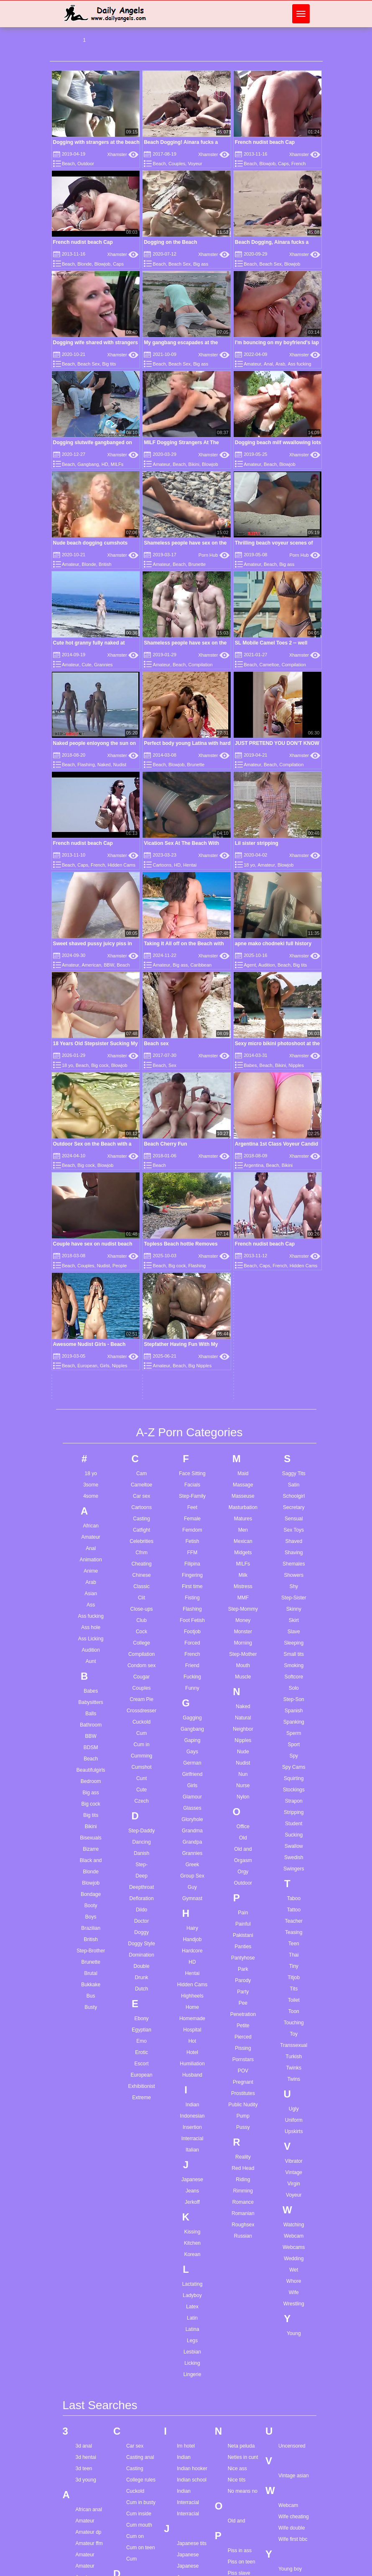 The image size is (372, 2576). I want to click on Thai, so click(293, 1663).